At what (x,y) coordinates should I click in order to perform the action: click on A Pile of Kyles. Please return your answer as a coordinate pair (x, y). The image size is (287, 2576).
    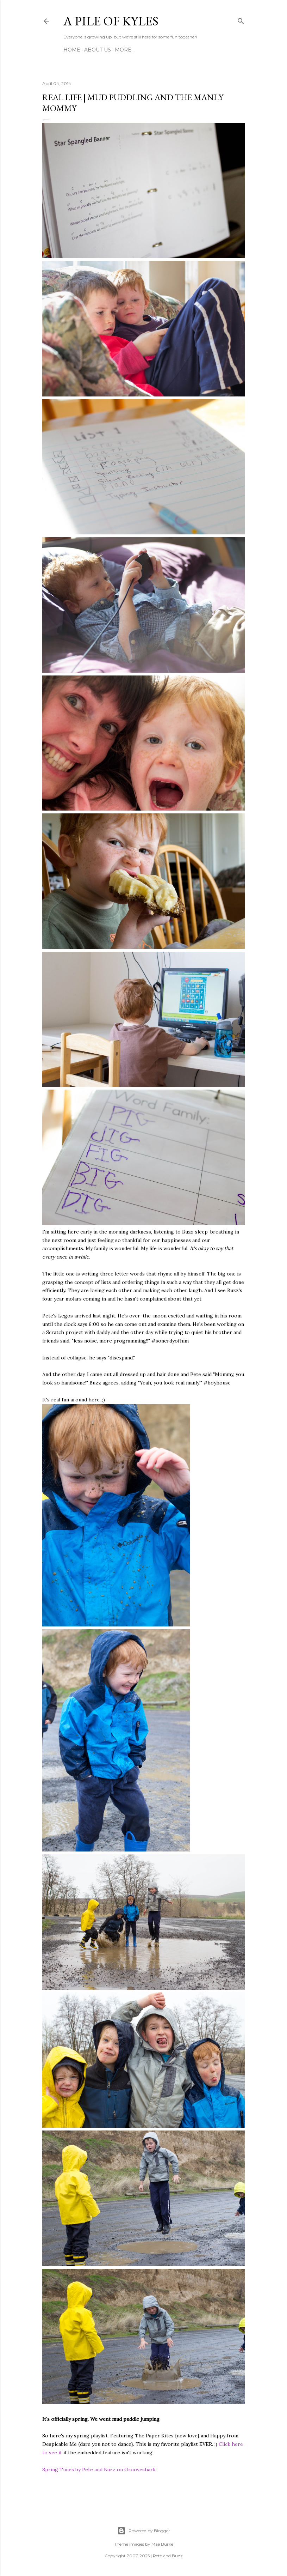
    Looking at the image, I should click on (110, 21).